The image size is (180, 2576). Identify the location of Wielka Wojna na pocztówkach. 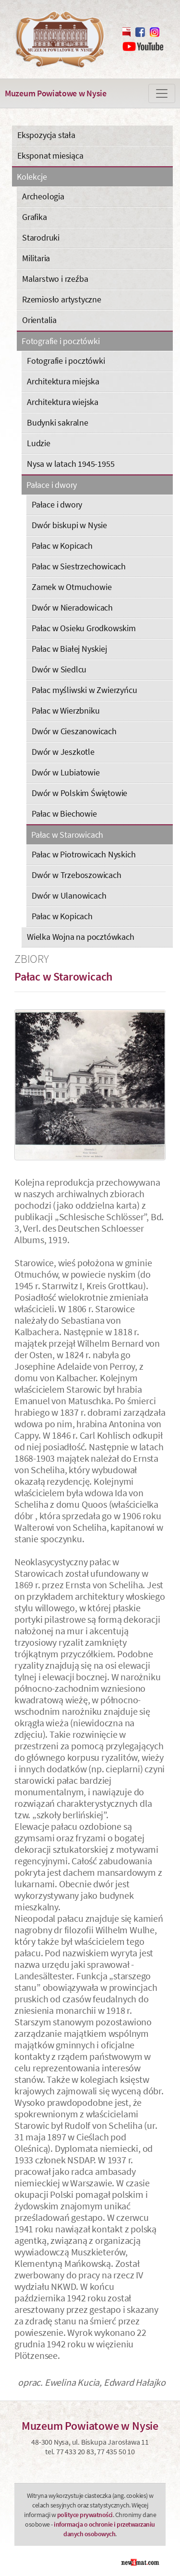
(80, 936).